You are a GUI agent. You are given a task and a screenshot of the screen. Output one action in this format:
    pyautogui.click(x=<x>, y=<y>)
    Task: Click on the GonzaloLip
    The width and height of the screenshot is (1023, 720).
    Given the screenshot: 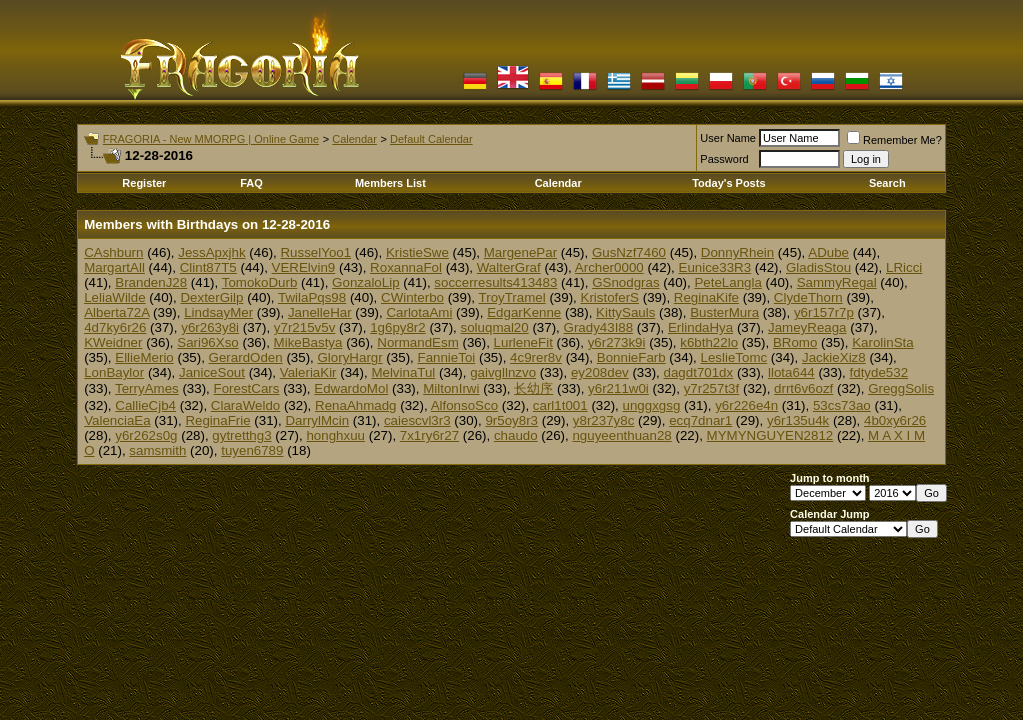 What is the action you would take?
    pyautogui.click(x=365, y=282)
    